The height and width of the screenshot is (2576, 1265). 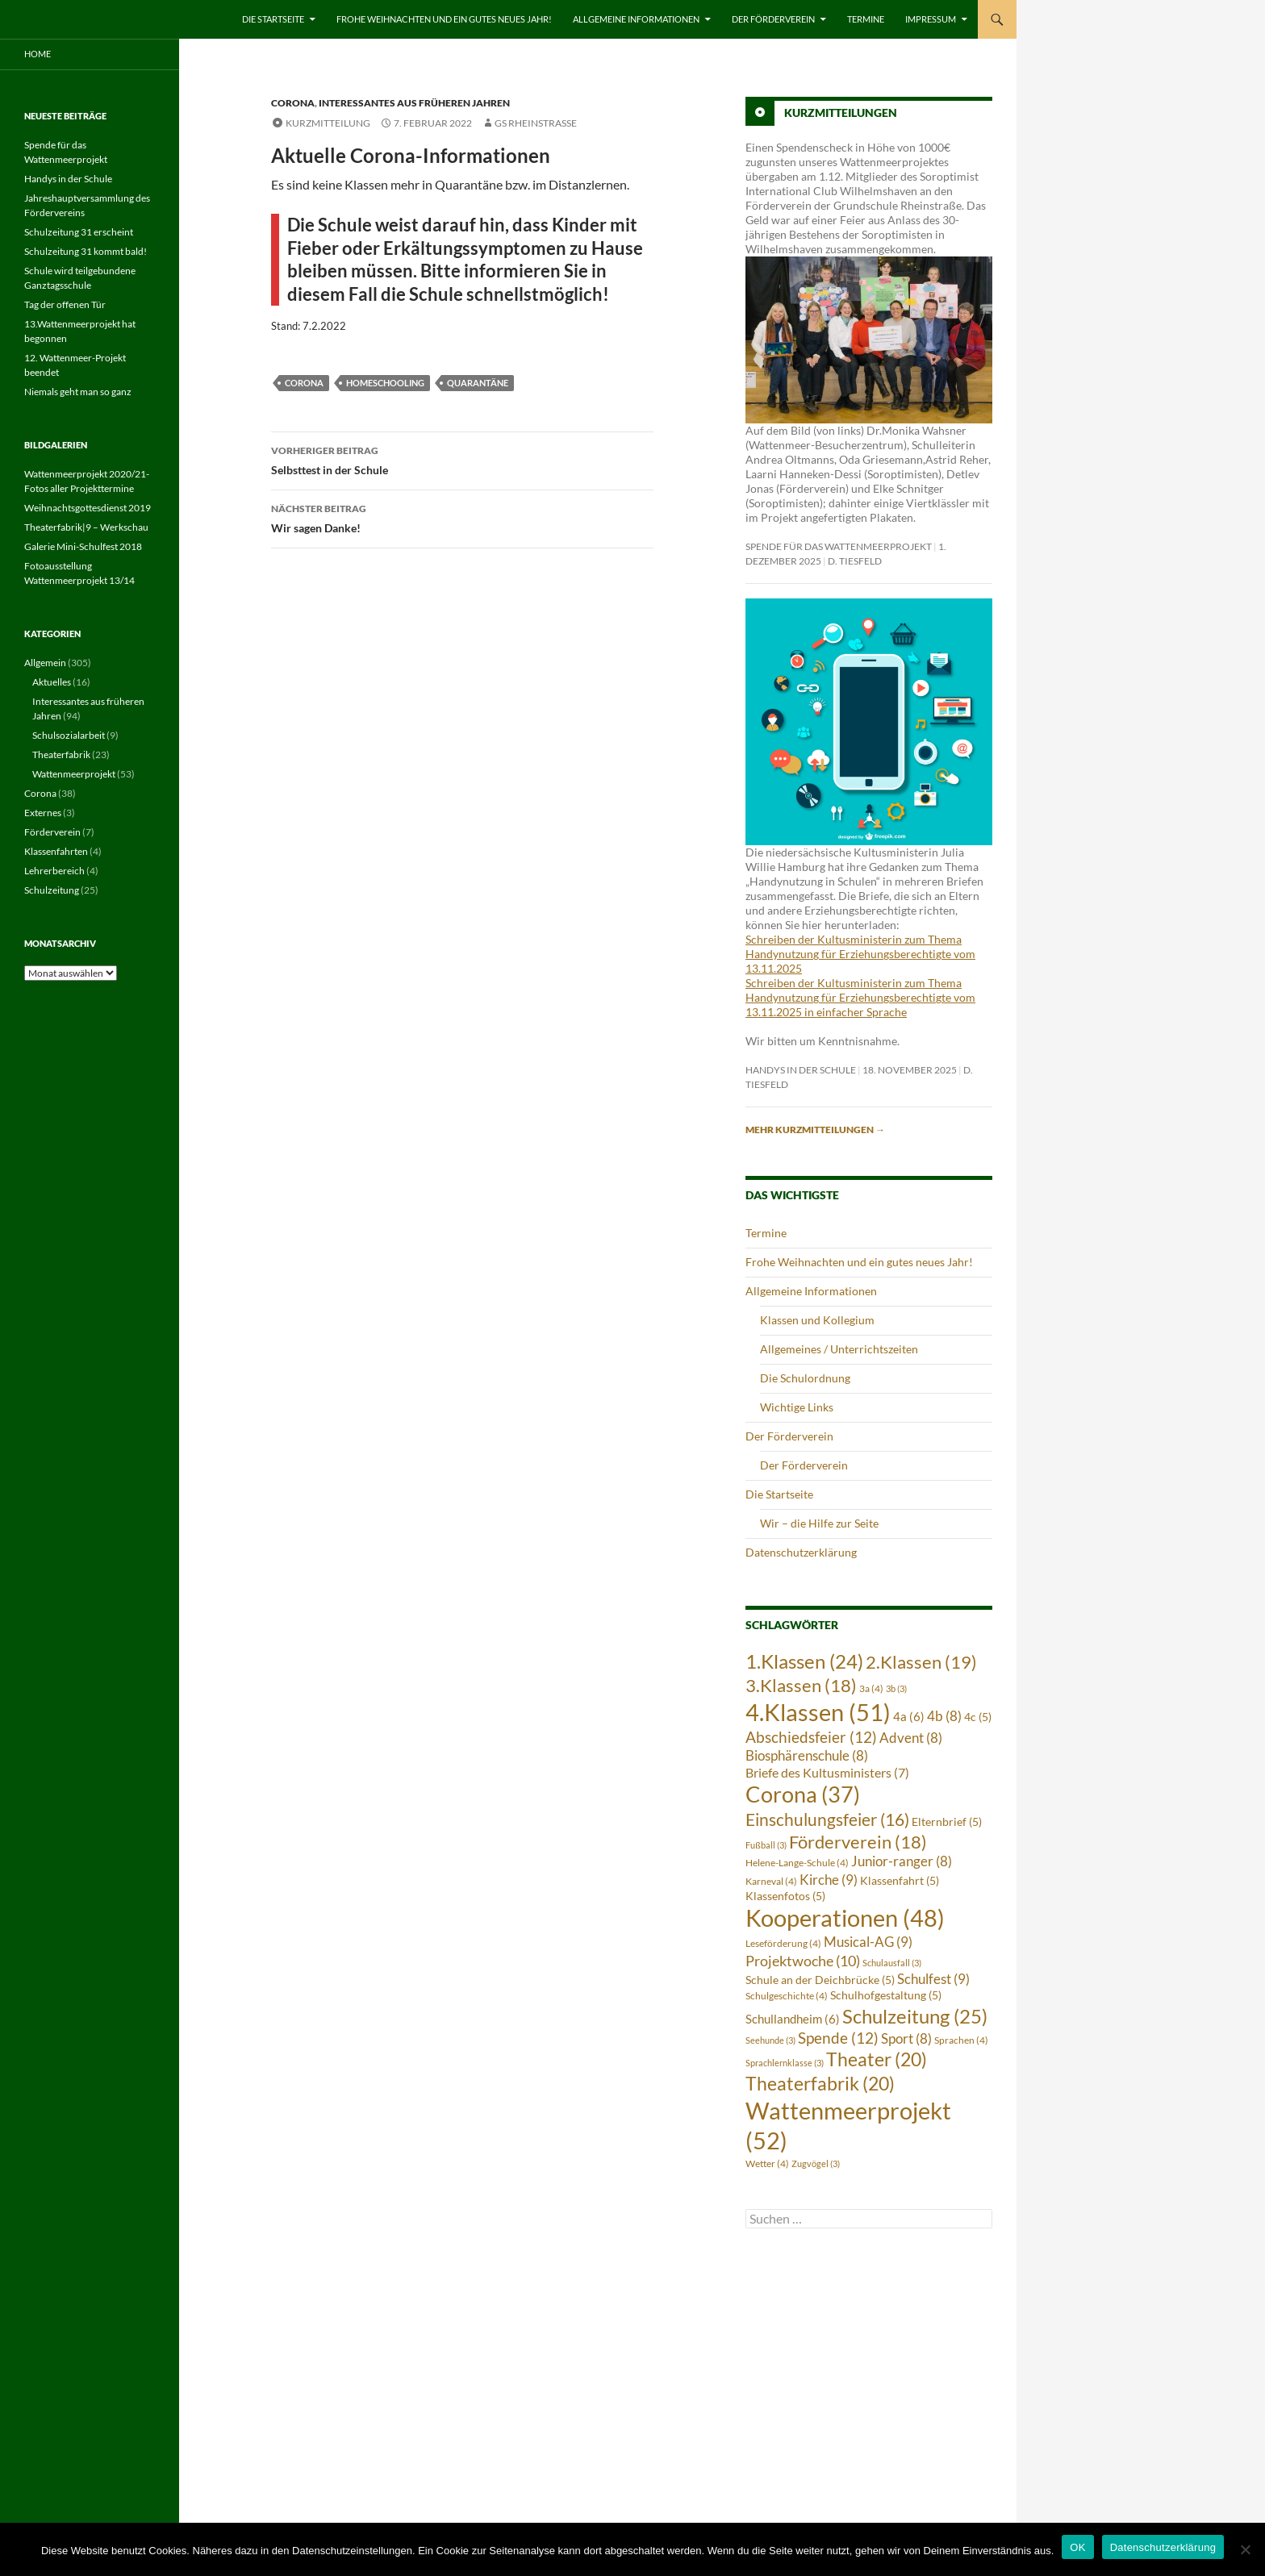 I want to click on Impressum, so click(x=930, y=19).